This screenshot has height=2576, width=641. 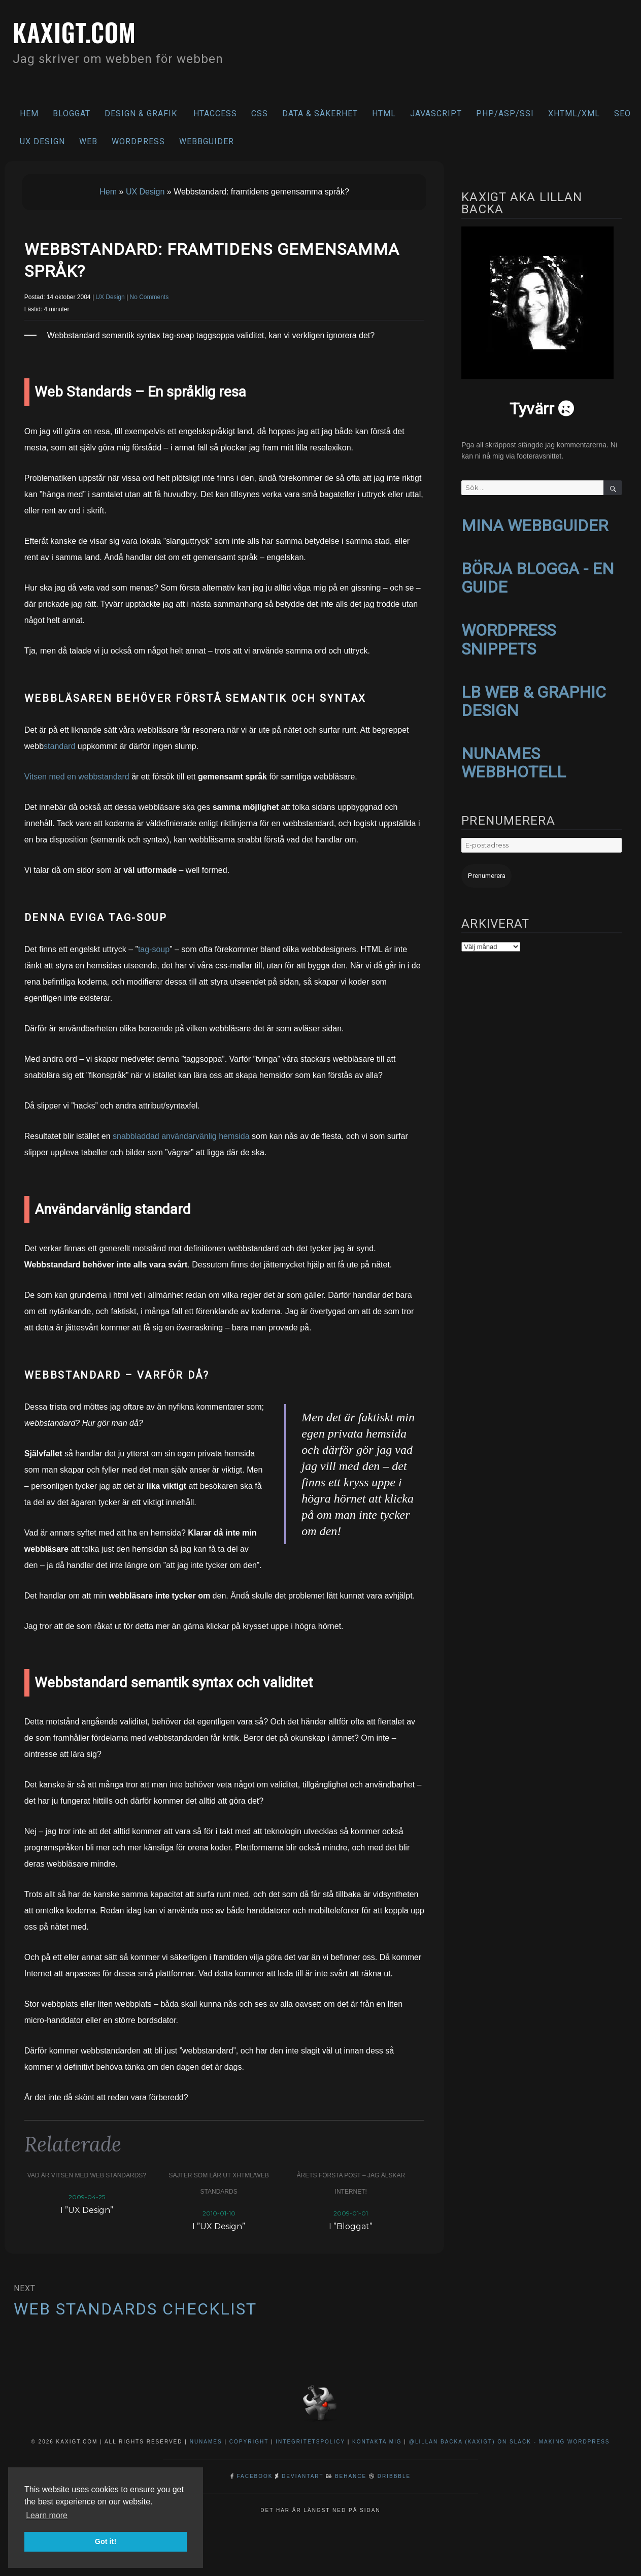 What do you see at coordinates (138, 141) in the screenshot?
I see `WordPress` at bounding box center [138, 141].